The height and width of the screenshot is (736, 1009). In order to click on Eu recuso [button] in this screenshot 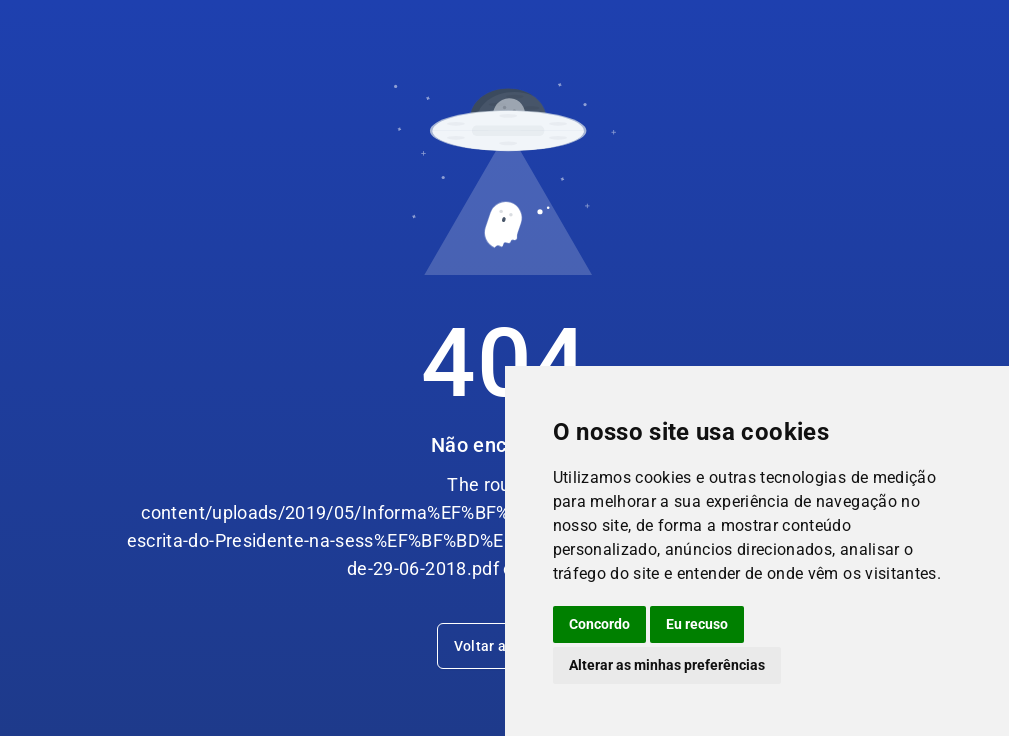, I will do `click(697, 624)`.